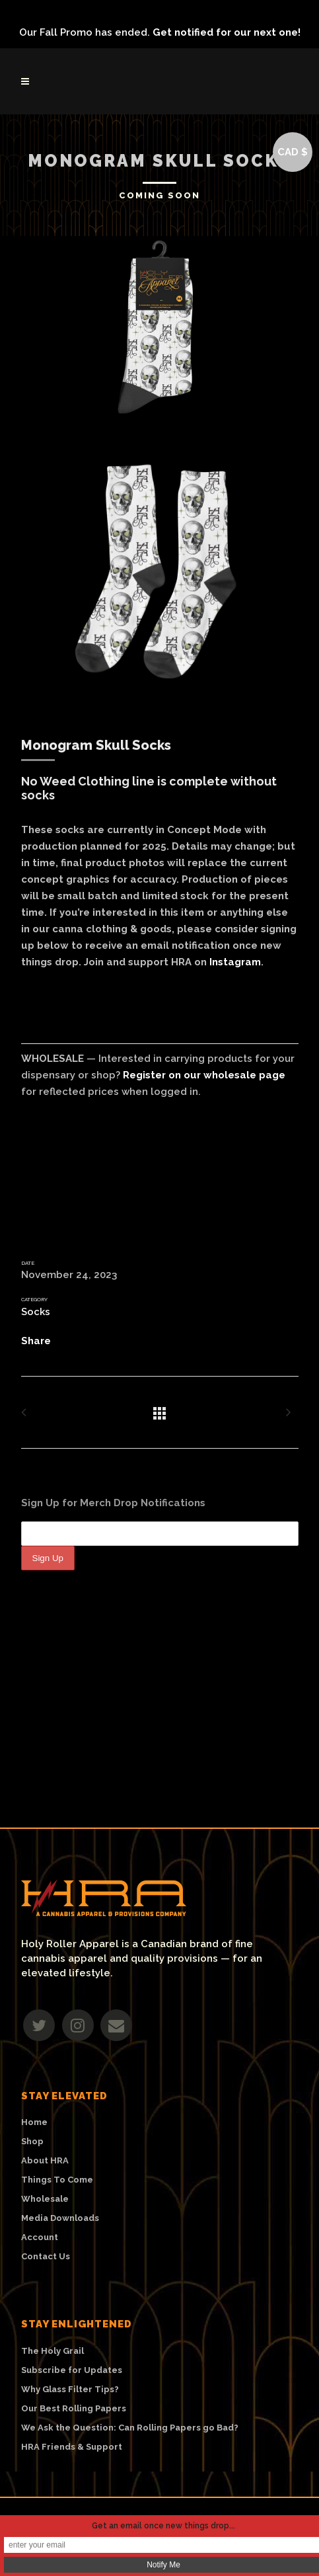 The height and width of the screenshot is (2576, 319). What do you see at coordinates (71, 2370) in the screenshot?
I see `Subscribe for Updates` at bounding box center [71, 2370].